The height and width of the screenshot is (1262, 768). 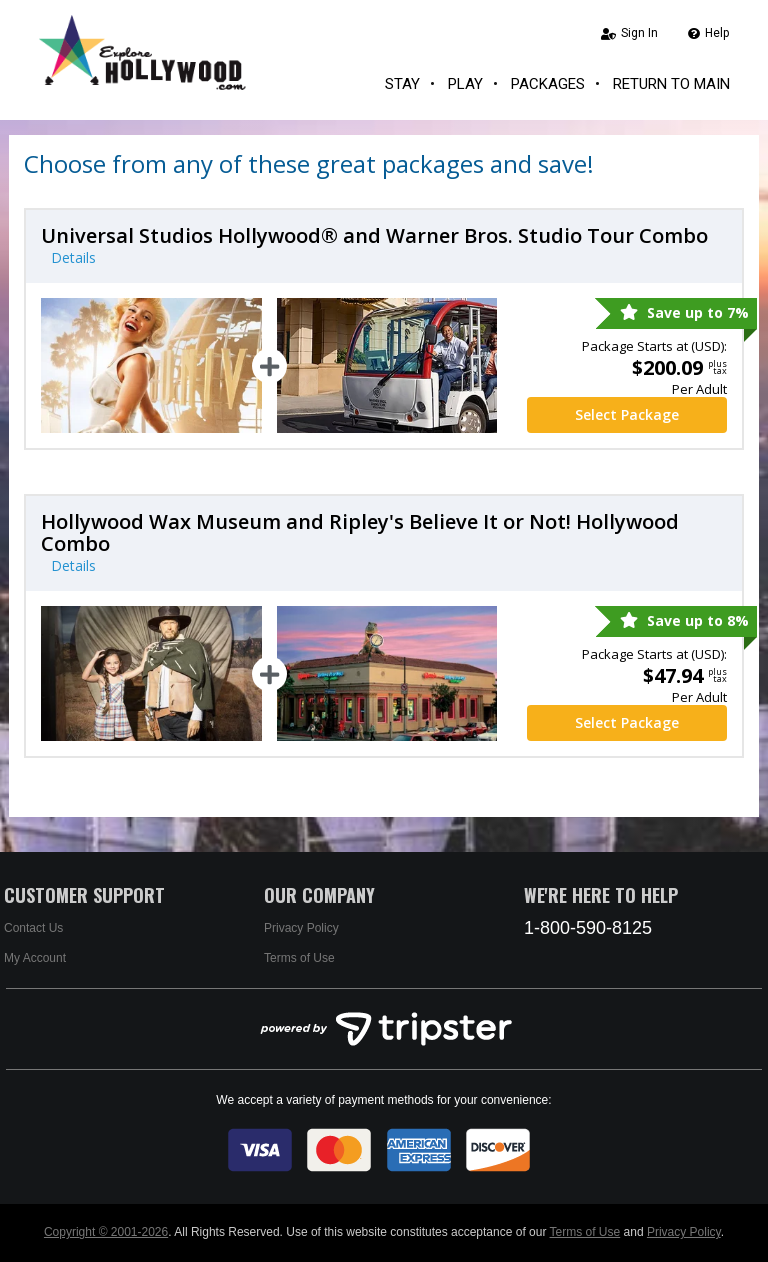 What do you see at coordinates (708, 33) in the screenshot?
I see `Help` at bounding box center [708, 33].